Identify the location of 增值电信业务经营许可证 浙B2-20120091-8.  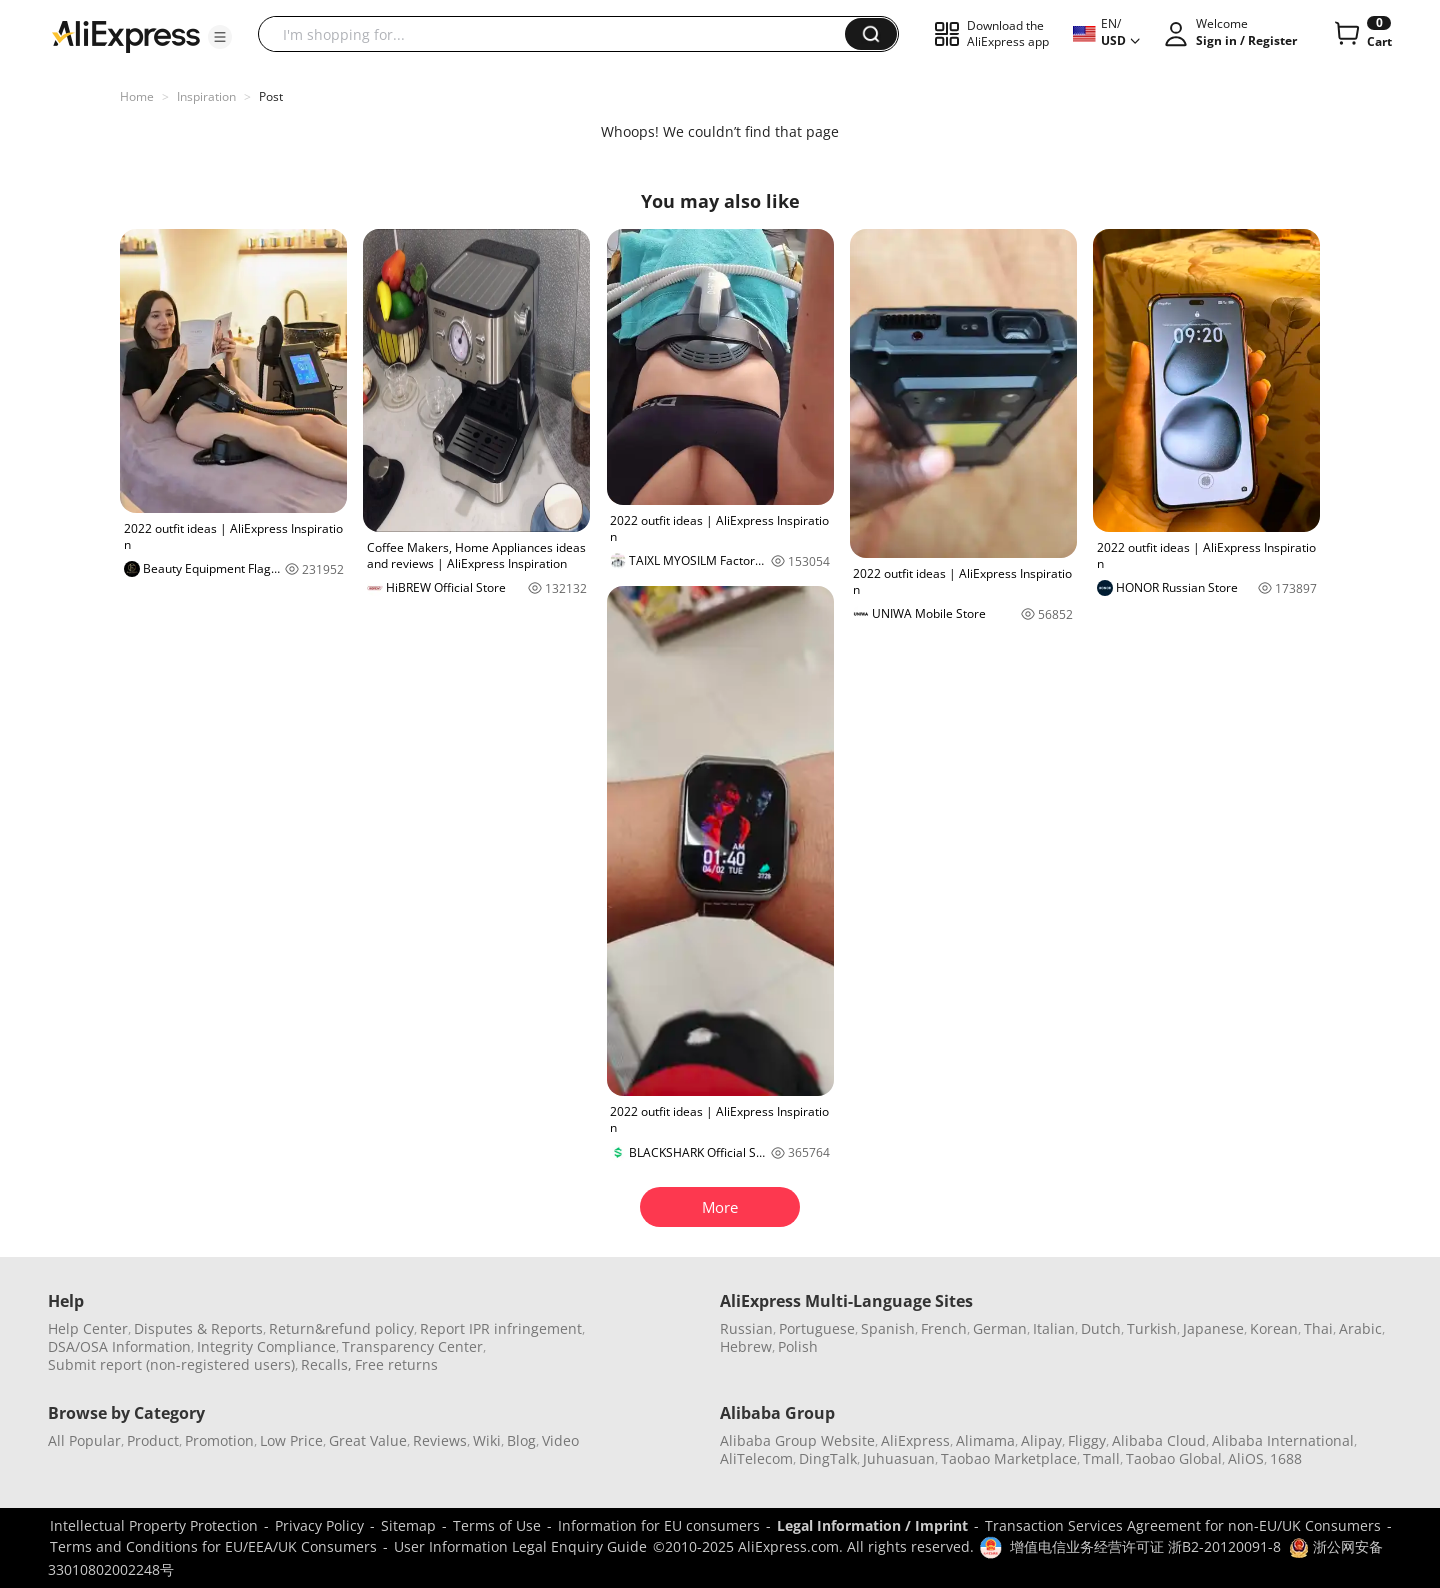
(1145, 1546).